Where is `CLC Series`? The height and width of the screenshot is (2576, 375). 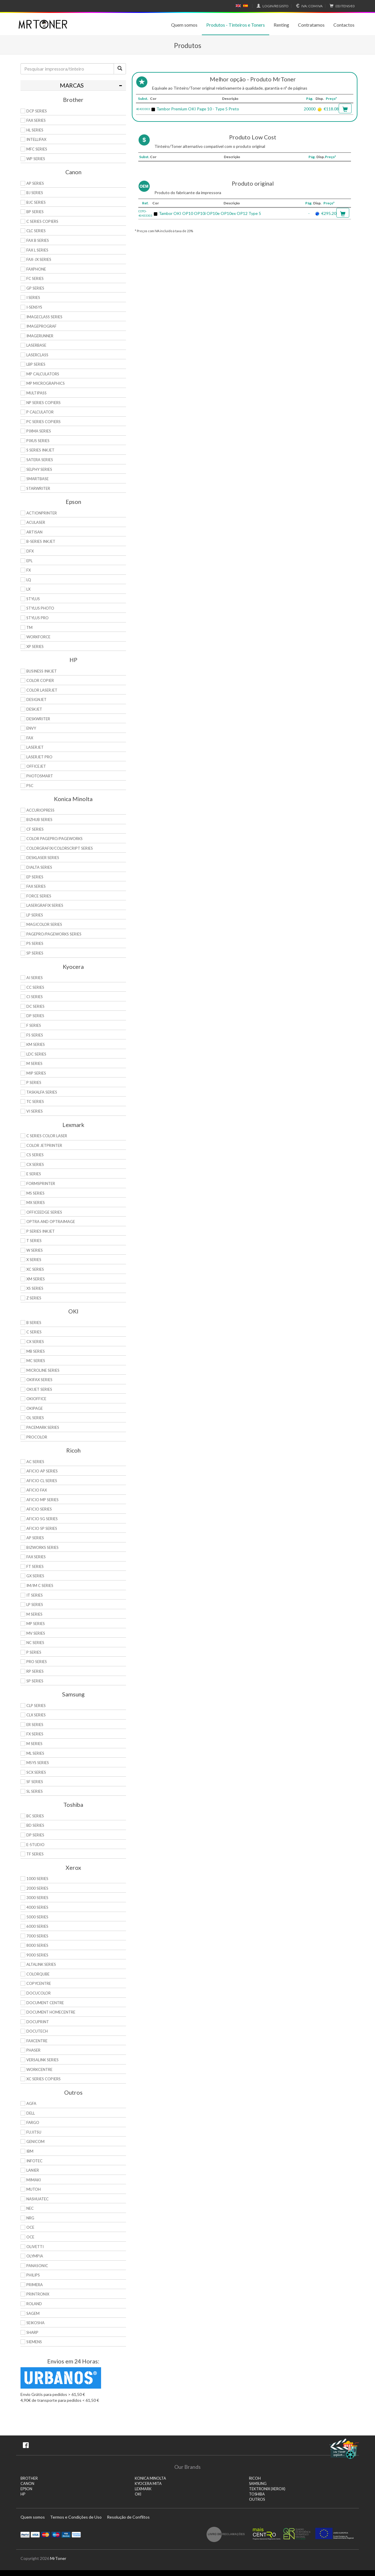
CLC Series is located at coordinates (36, 230).